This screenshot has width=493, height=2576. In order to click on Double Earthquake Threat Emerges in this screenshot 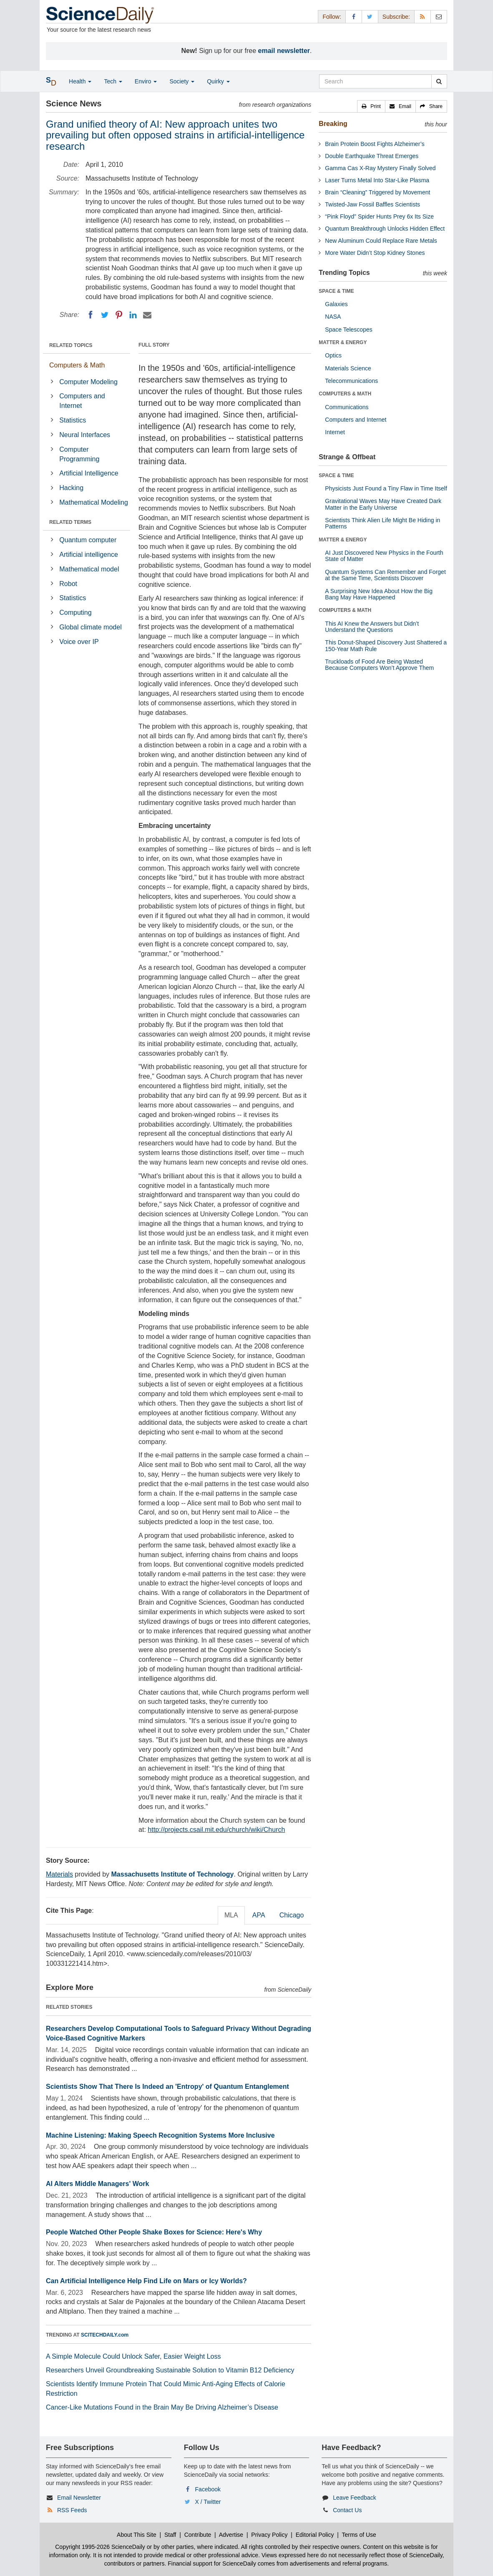, I will do `click(371, 156)`.